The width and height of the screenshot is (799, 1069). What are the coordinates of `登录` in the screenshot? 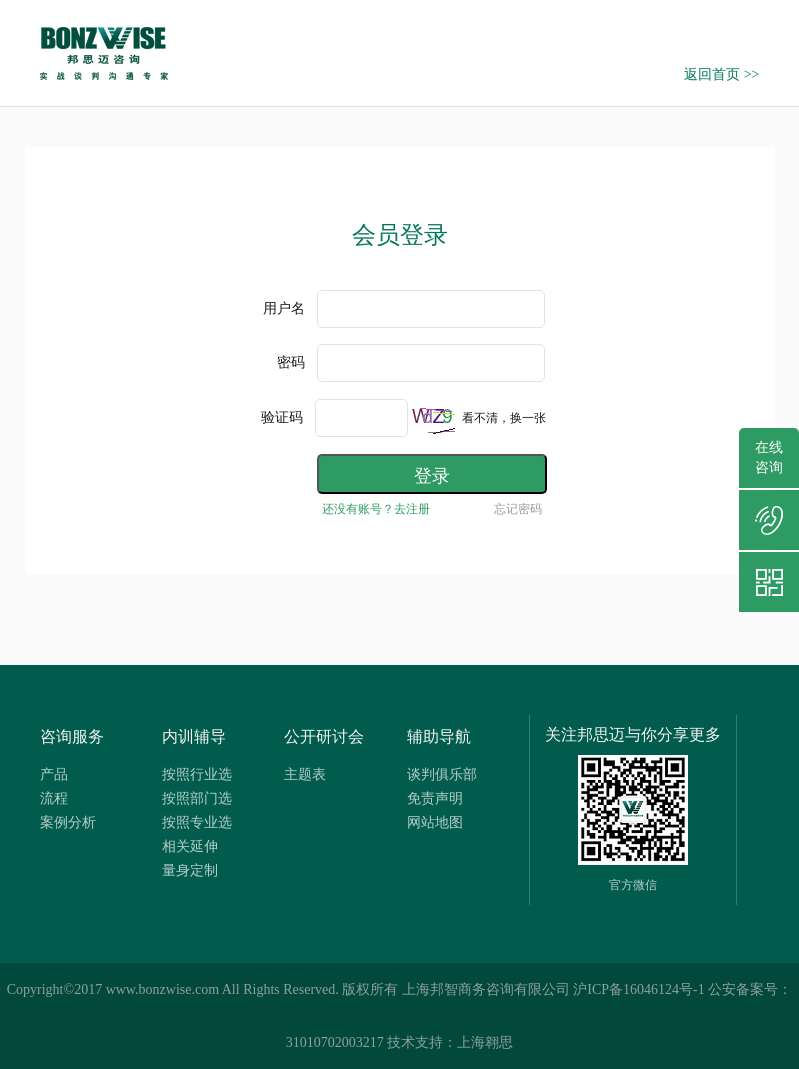 It's located at (432, 476).